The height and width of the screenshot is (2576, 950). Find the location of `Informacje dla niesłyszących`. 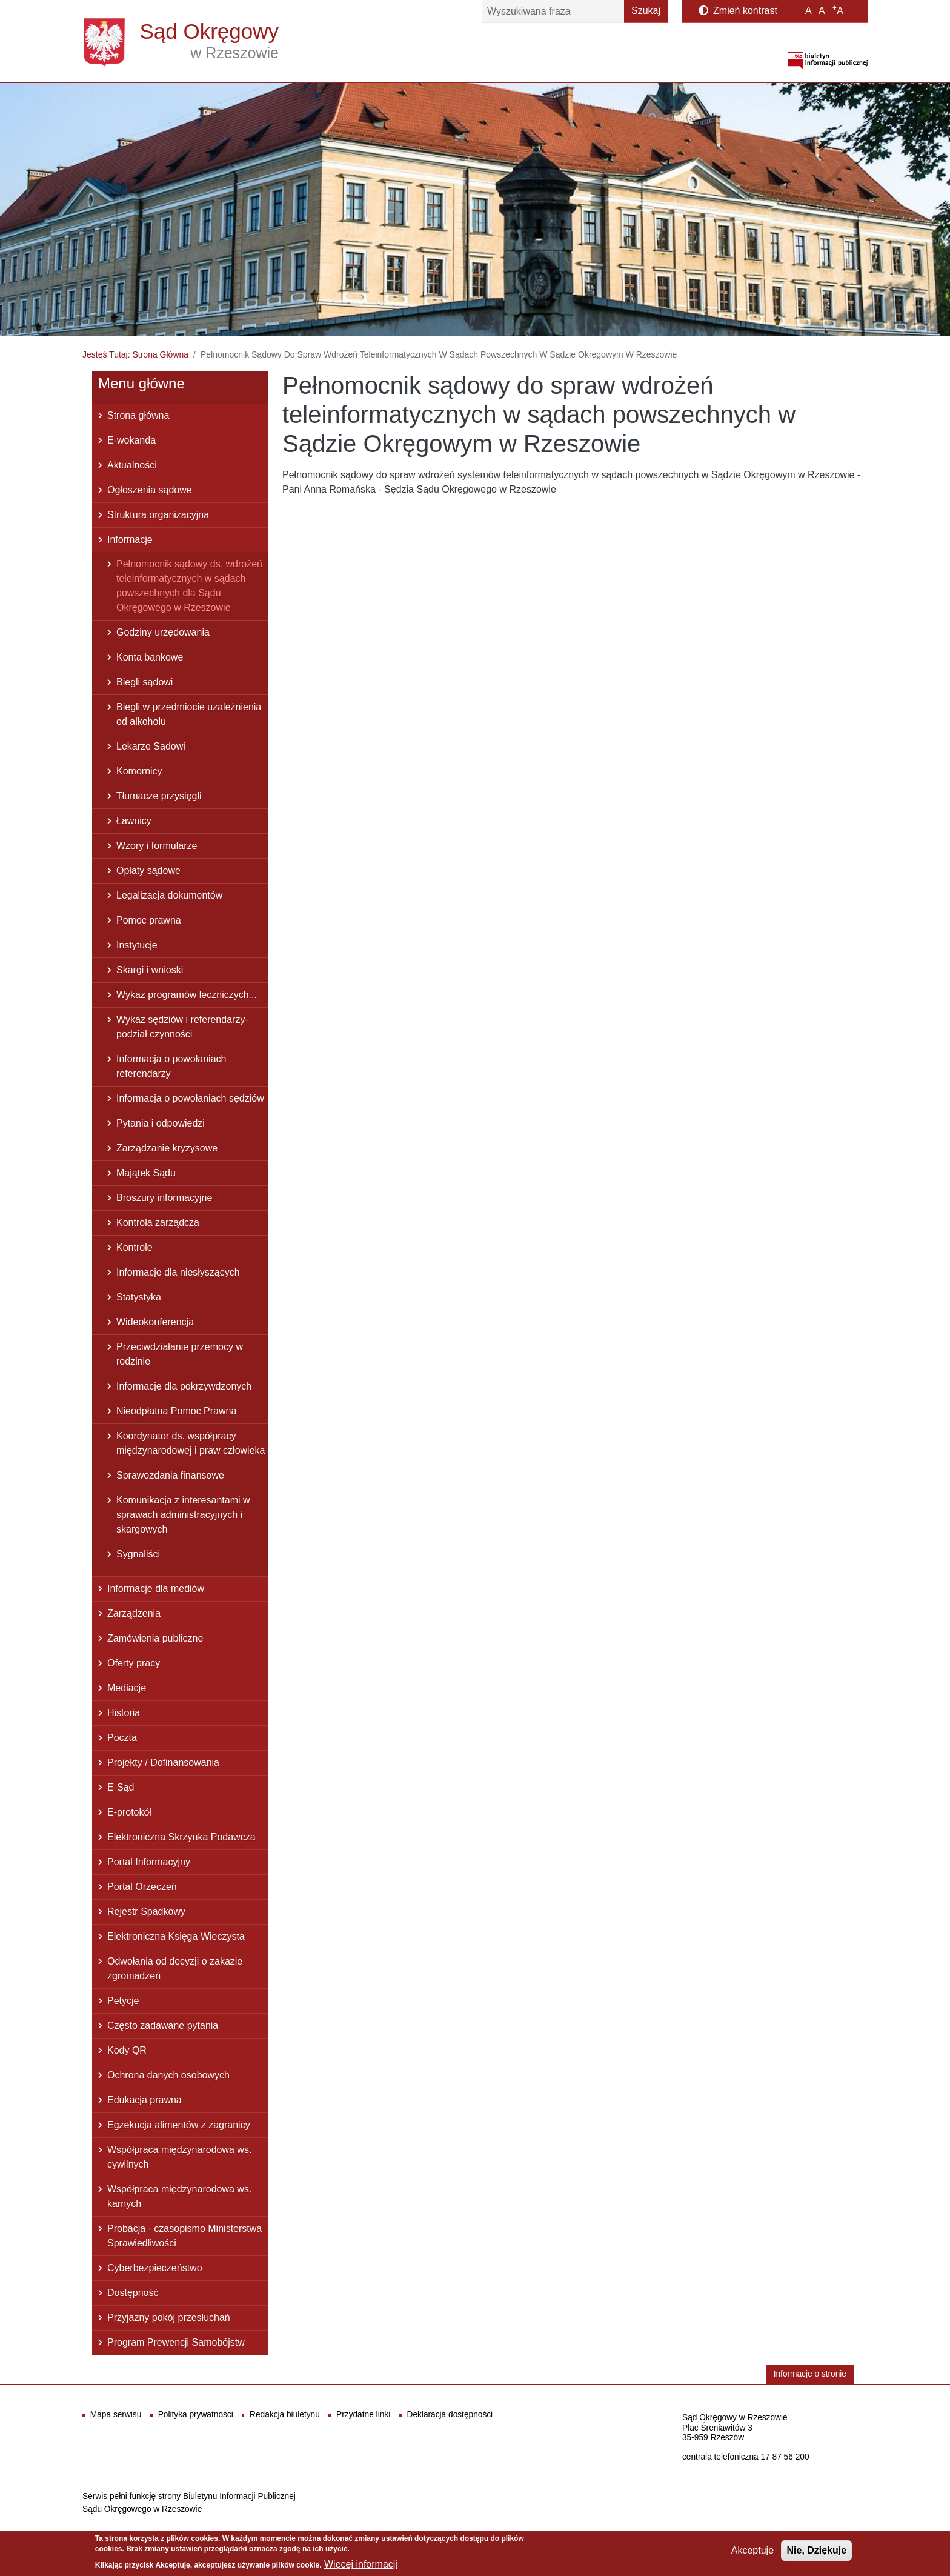

Informacje dla niesłyszących is located at coordinates (178, 1272).